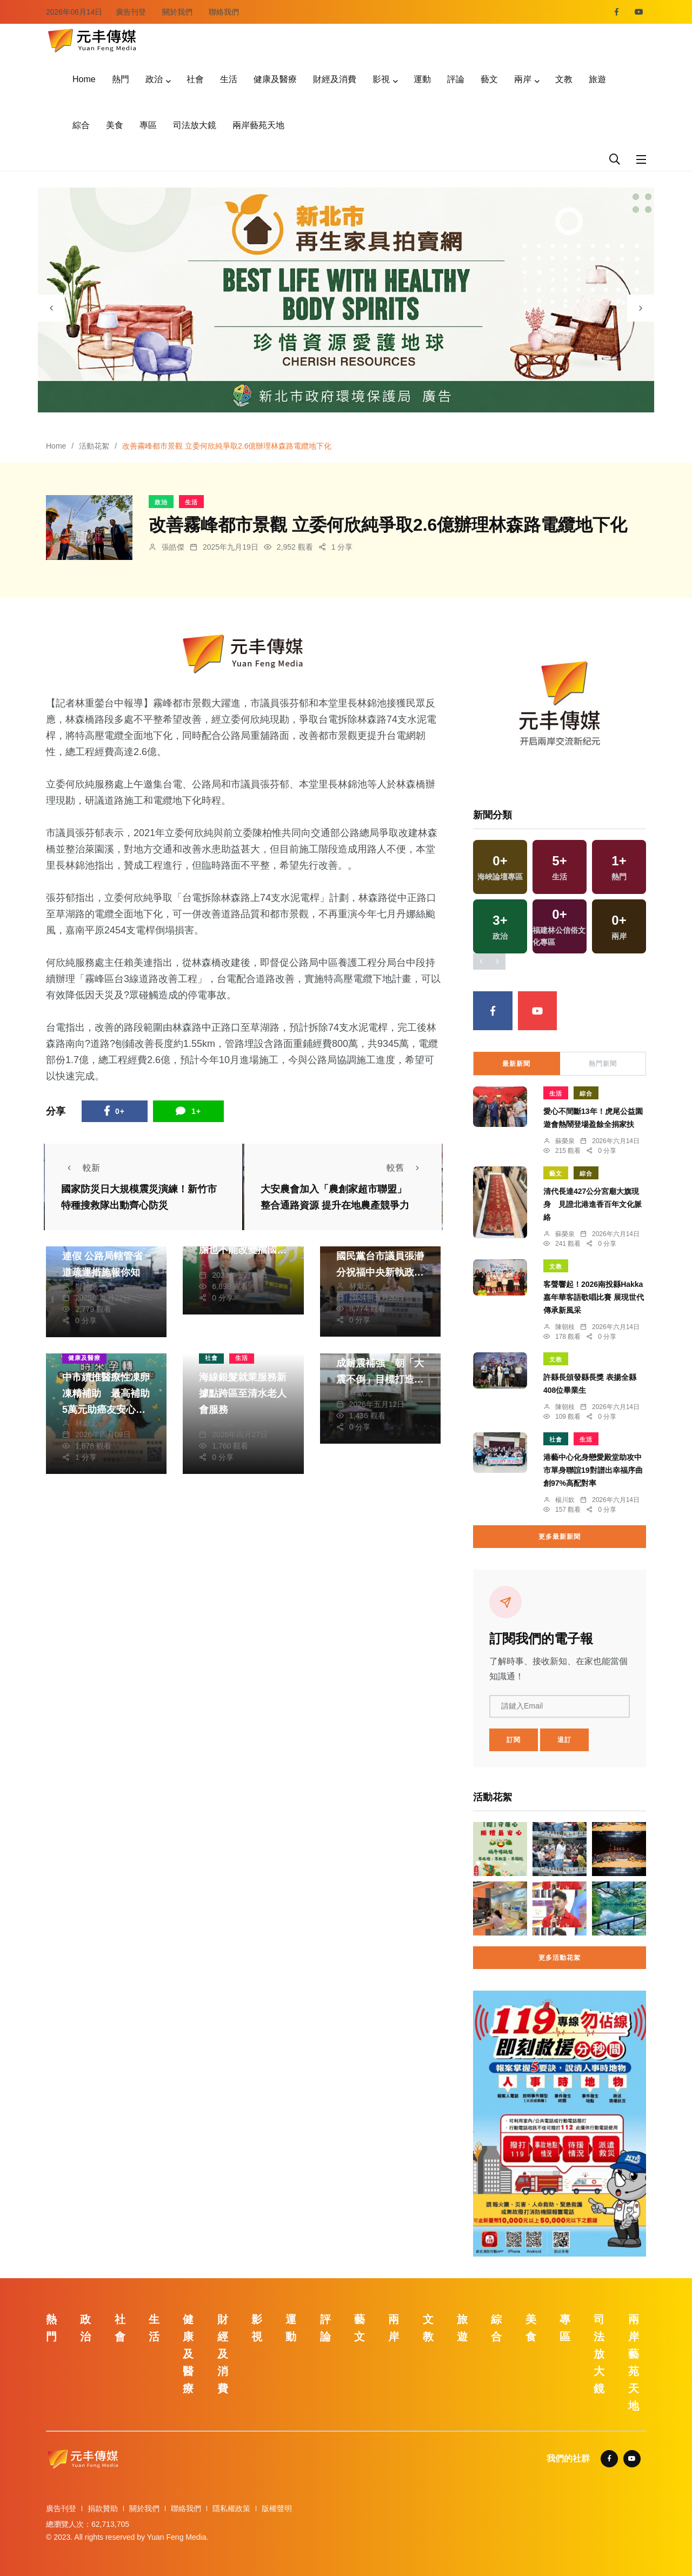  What do you see at coordinates (154, 79) in the screenshot?
I see `政治` at bounding box center [154, 79].